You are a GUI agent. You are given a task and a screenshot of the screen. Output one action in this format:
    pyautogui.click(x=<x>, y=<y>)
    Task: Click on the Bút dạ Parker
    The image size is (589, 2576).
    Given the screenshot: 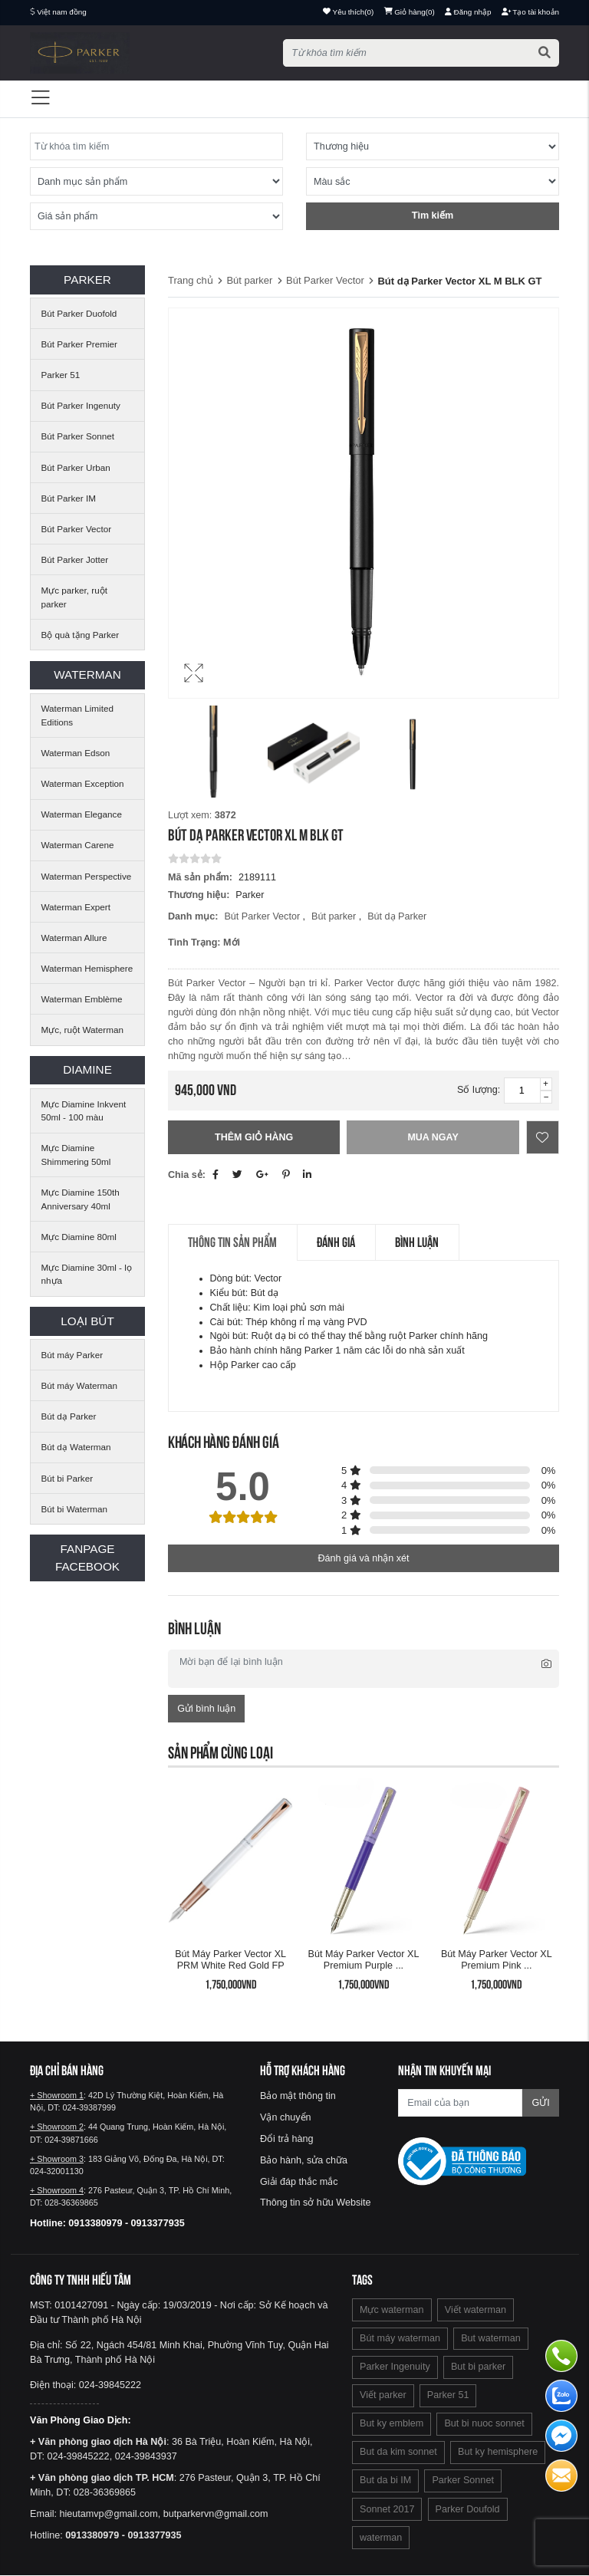 What is the action you would take?
    pyautogui.click(x=69, y=1416)
    